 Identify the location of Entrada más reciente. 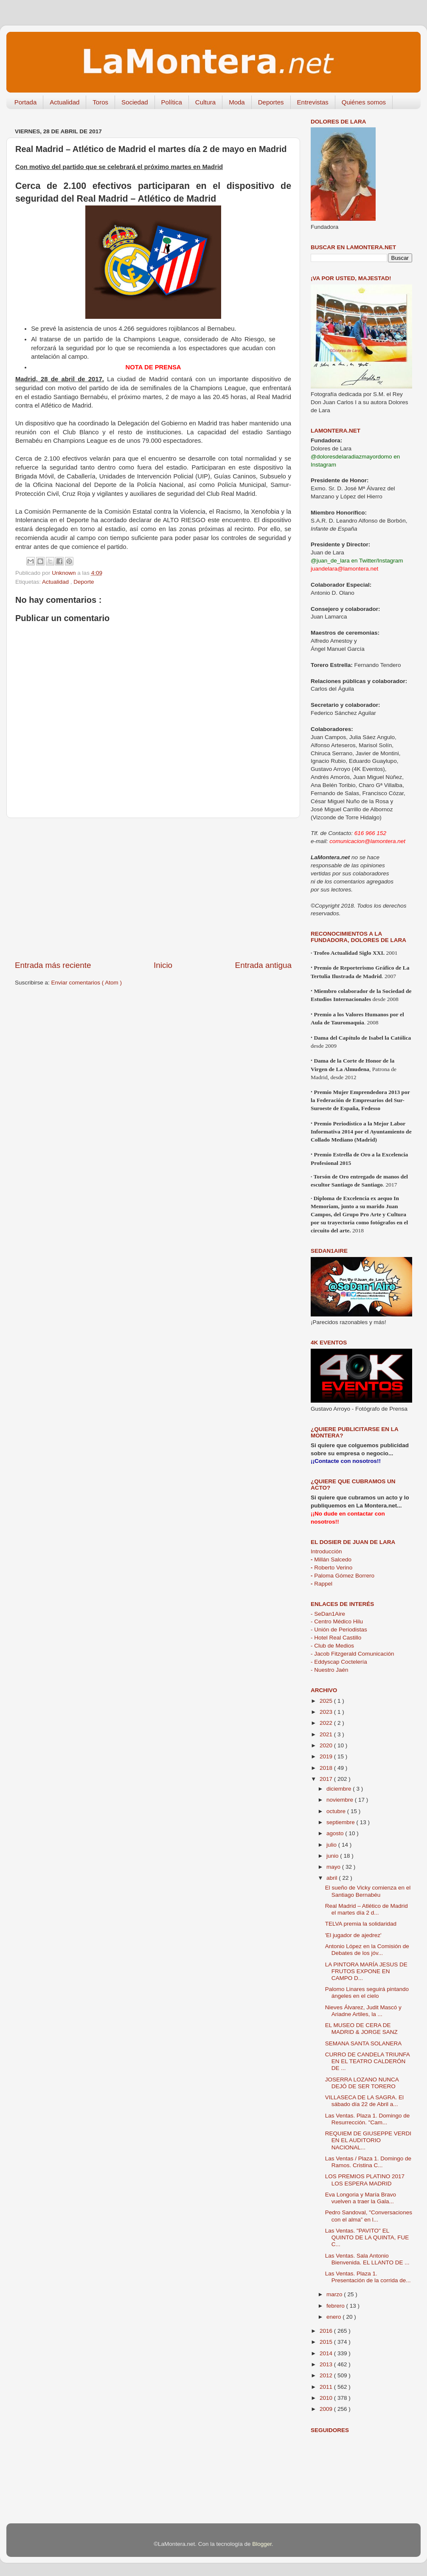
(53, 965).